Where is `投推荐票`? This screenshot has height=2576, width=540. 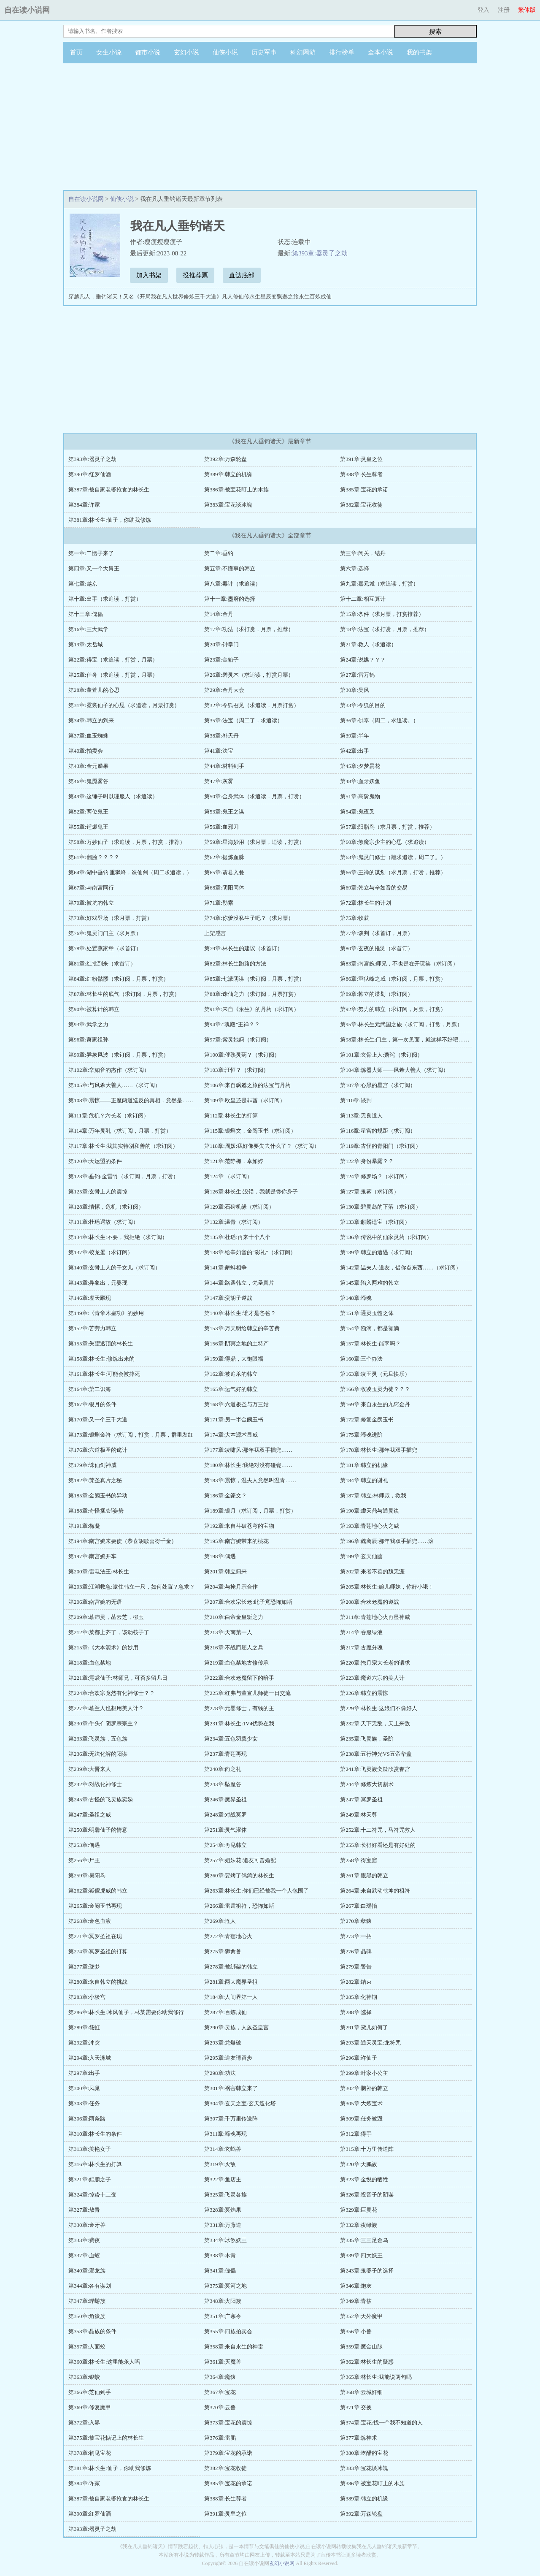
投推荐票 is located at coordinates (195, 275).